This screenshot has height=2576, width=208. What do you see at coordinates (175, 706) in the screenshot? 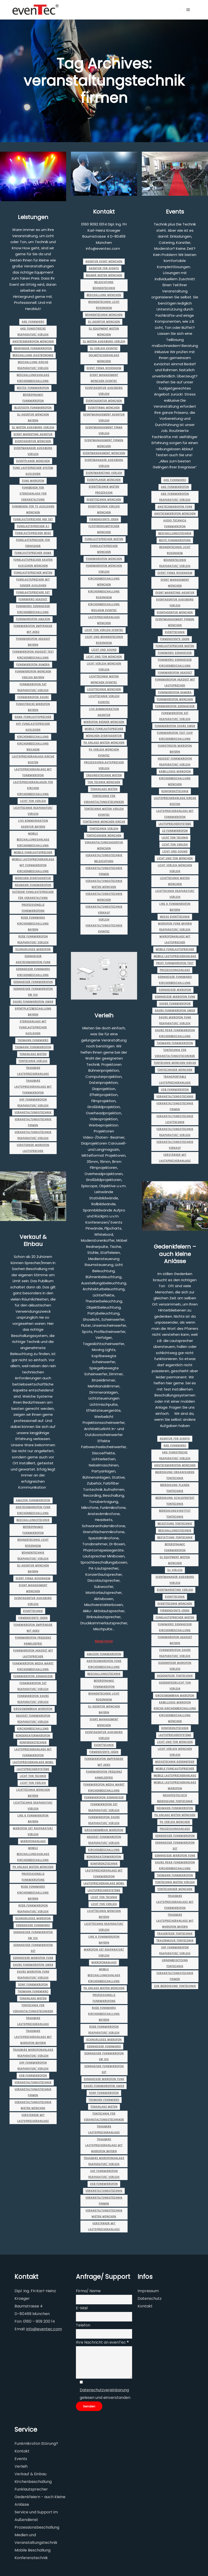
I see `funkmikrofon sennheiser` at bounding box center [175, 706].